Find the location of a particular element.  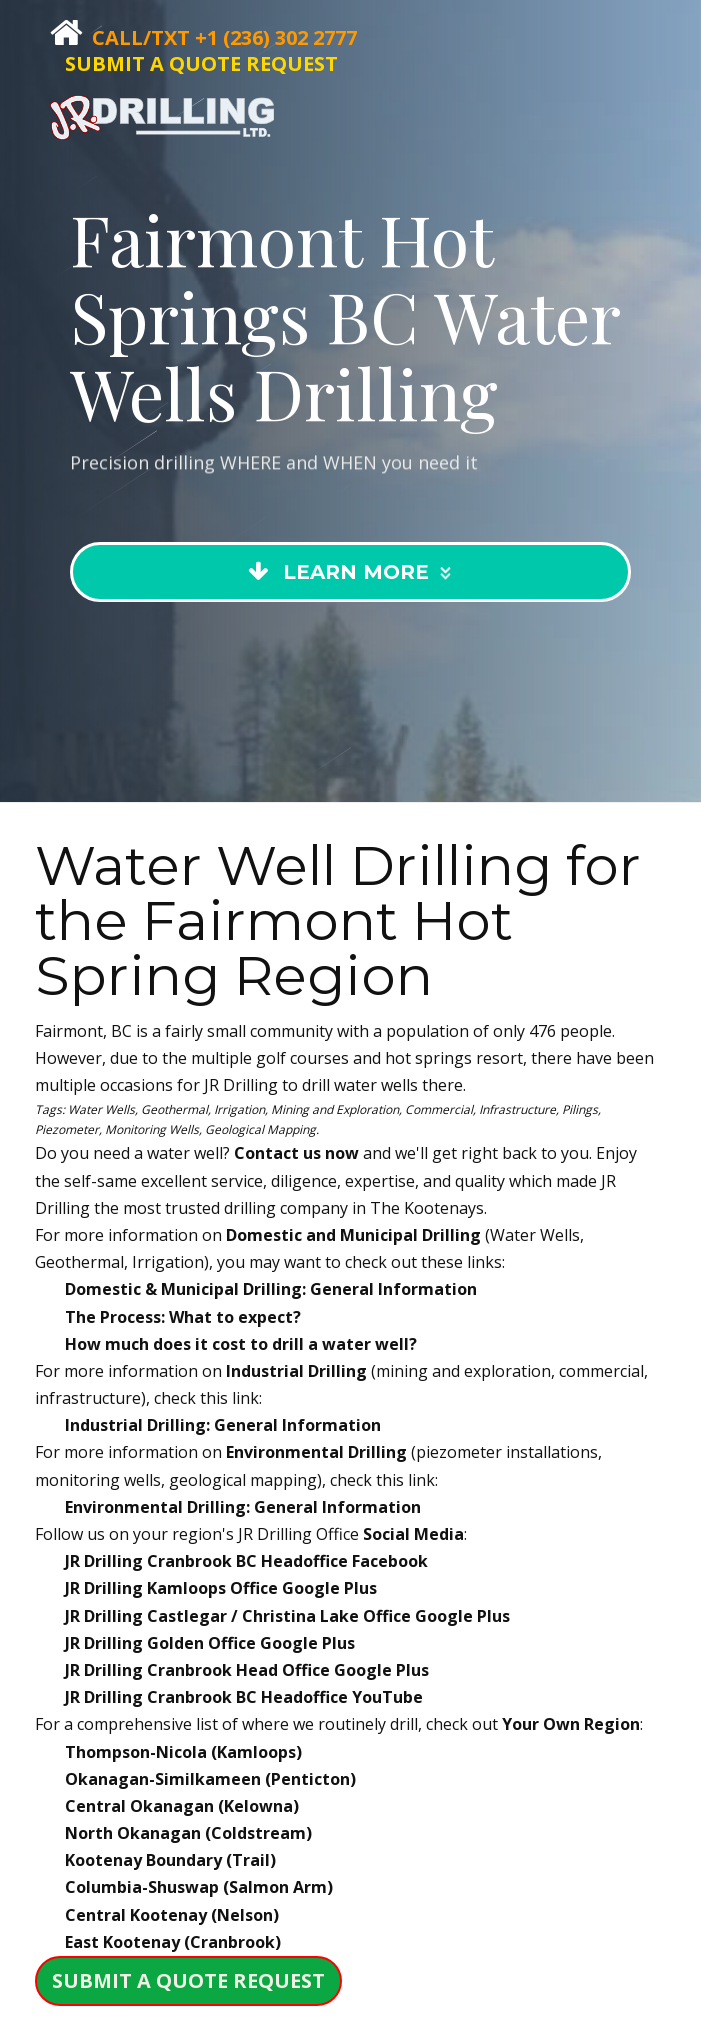

Domestic & Municipal Drilling: General Information is located at coordinates (271, 1289).